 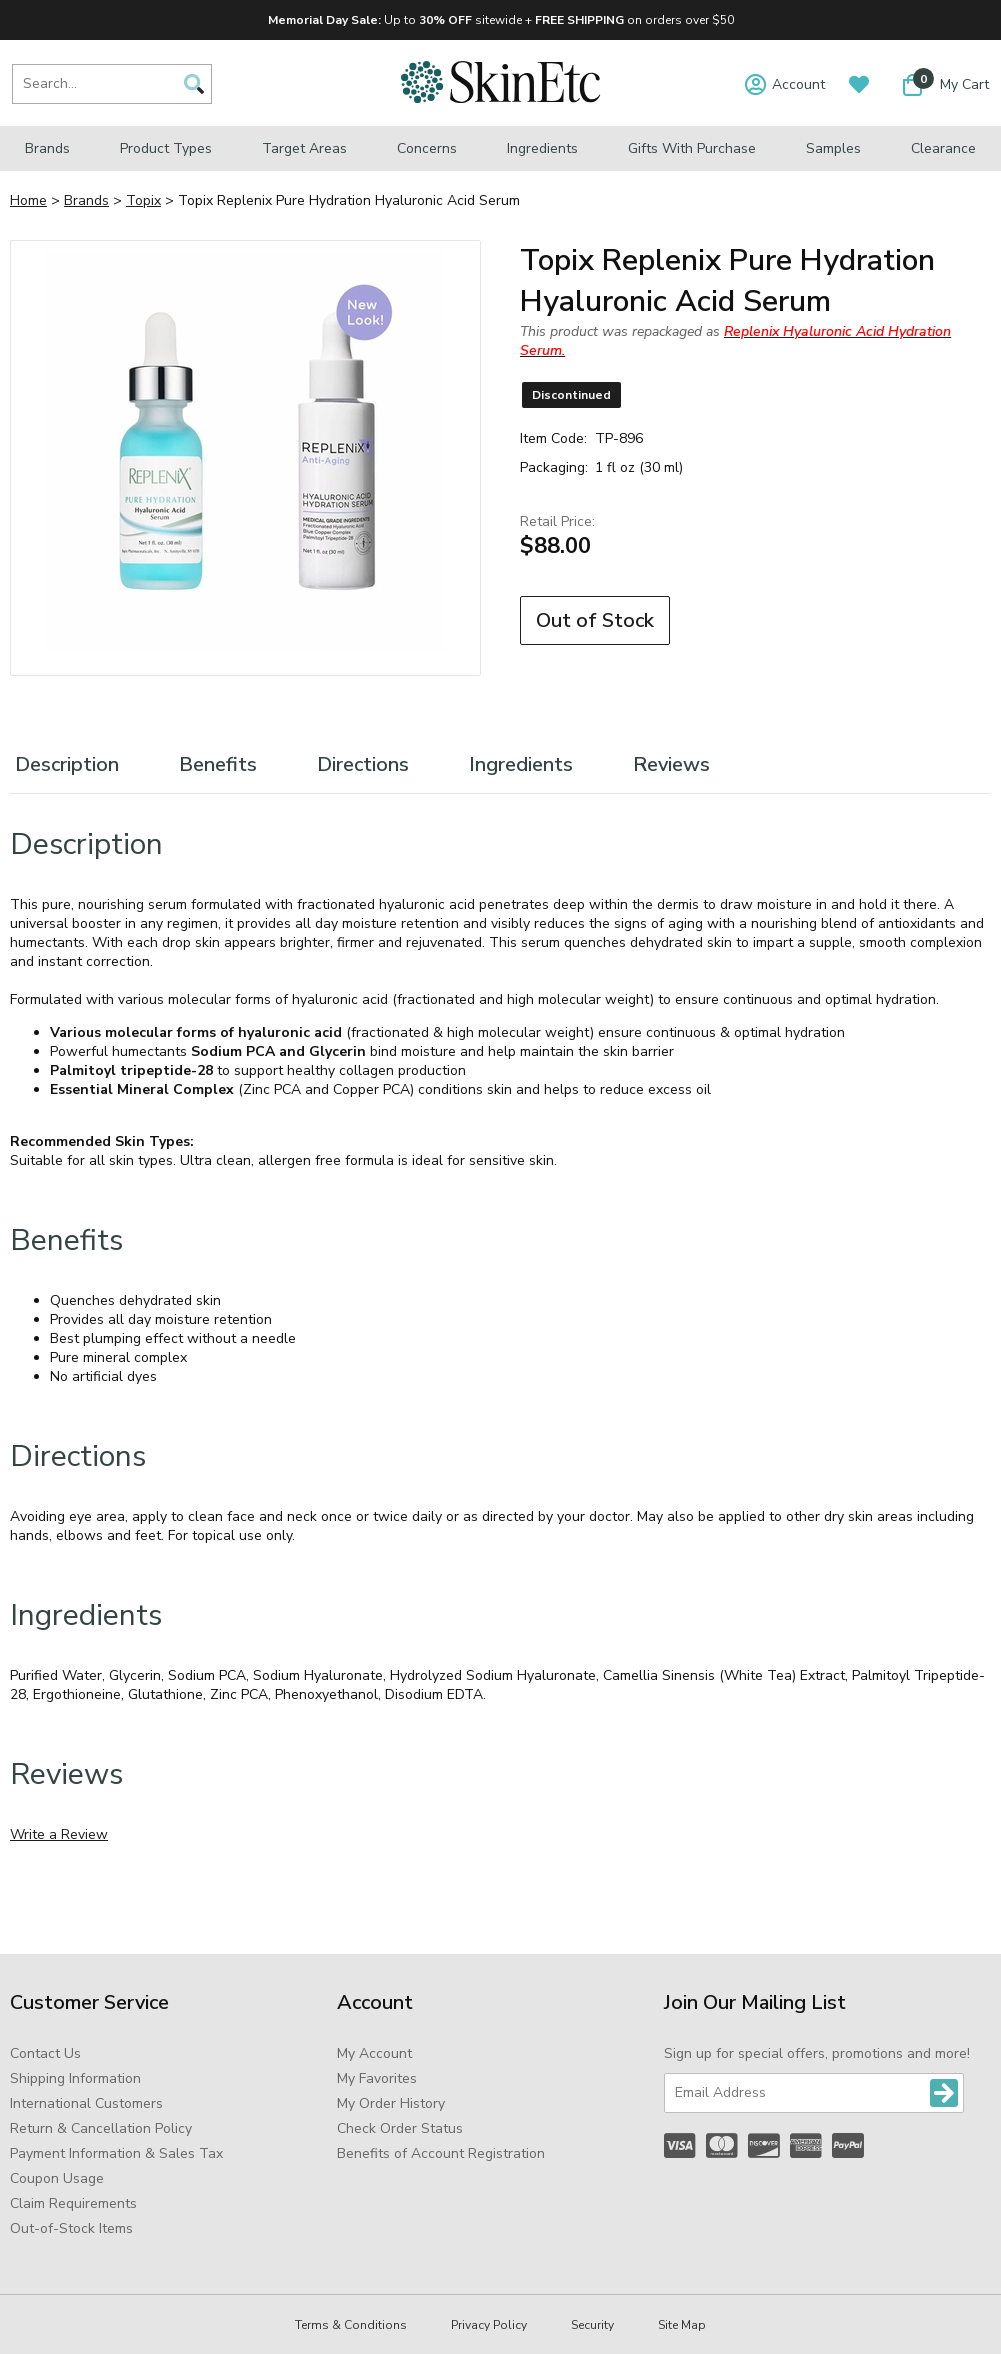 What do you see at coordinates (143, 200) in the screenshot?
I see `Topix` at bounding box center [143, 200].